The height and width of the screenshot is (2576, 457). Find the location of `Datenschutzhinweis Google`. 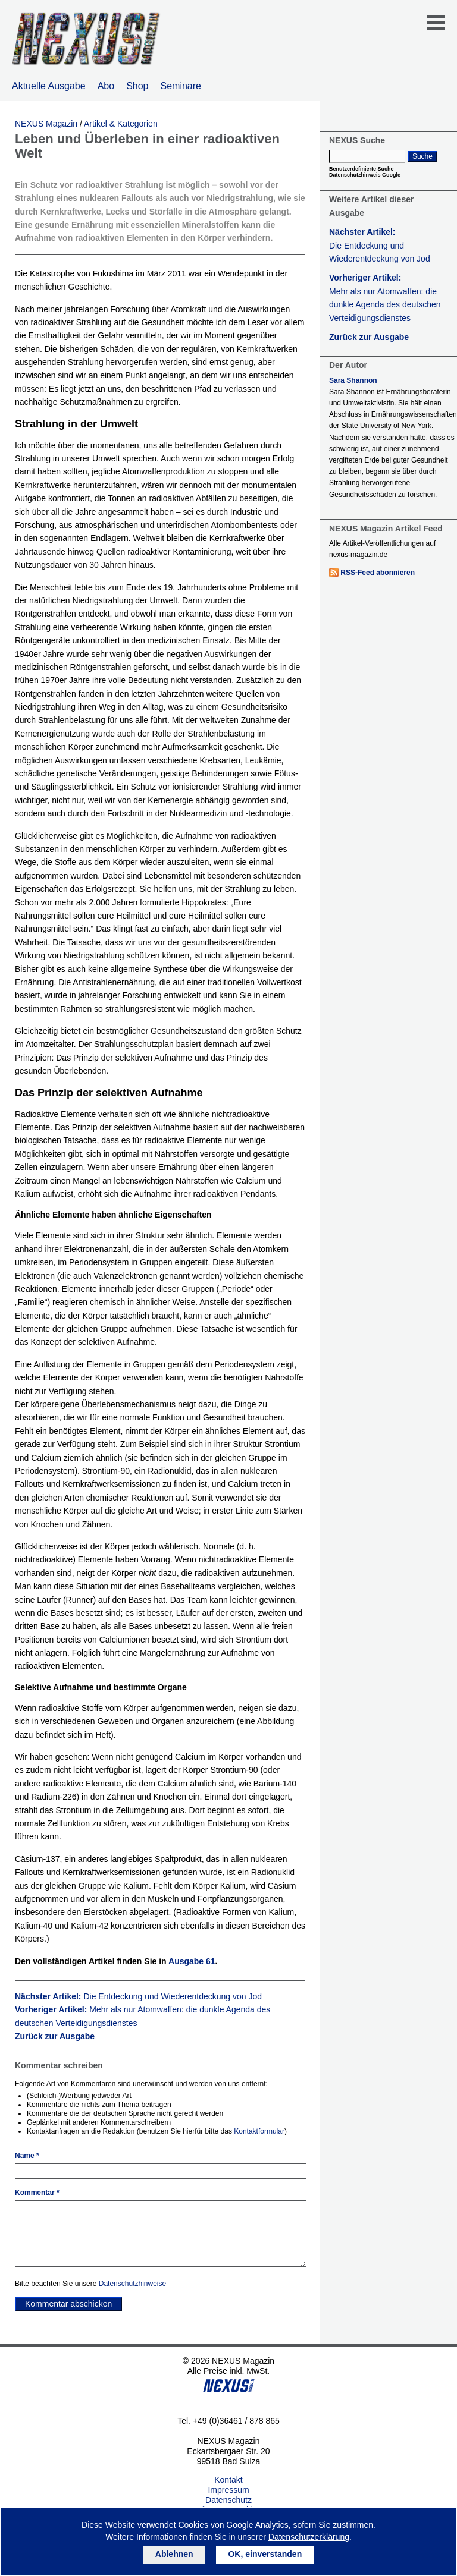

Datenschutzhinweis Google is located at coordinates (364, 175).